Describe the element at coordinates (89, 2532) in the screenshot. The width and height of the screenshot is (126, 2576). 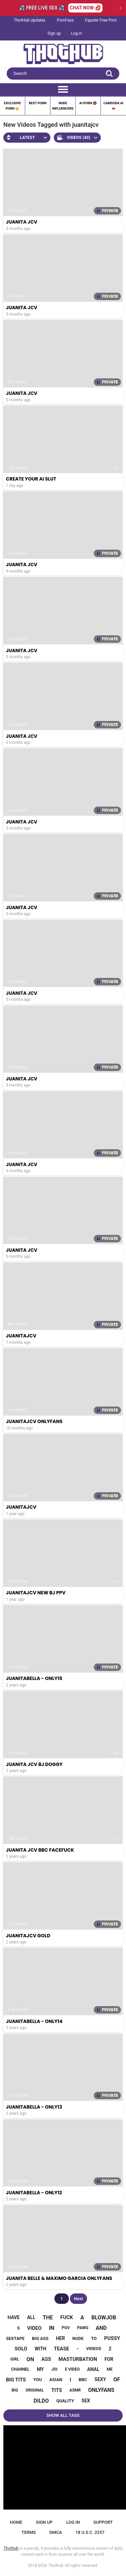
I see `18 U.S.C. 2257` at that location.